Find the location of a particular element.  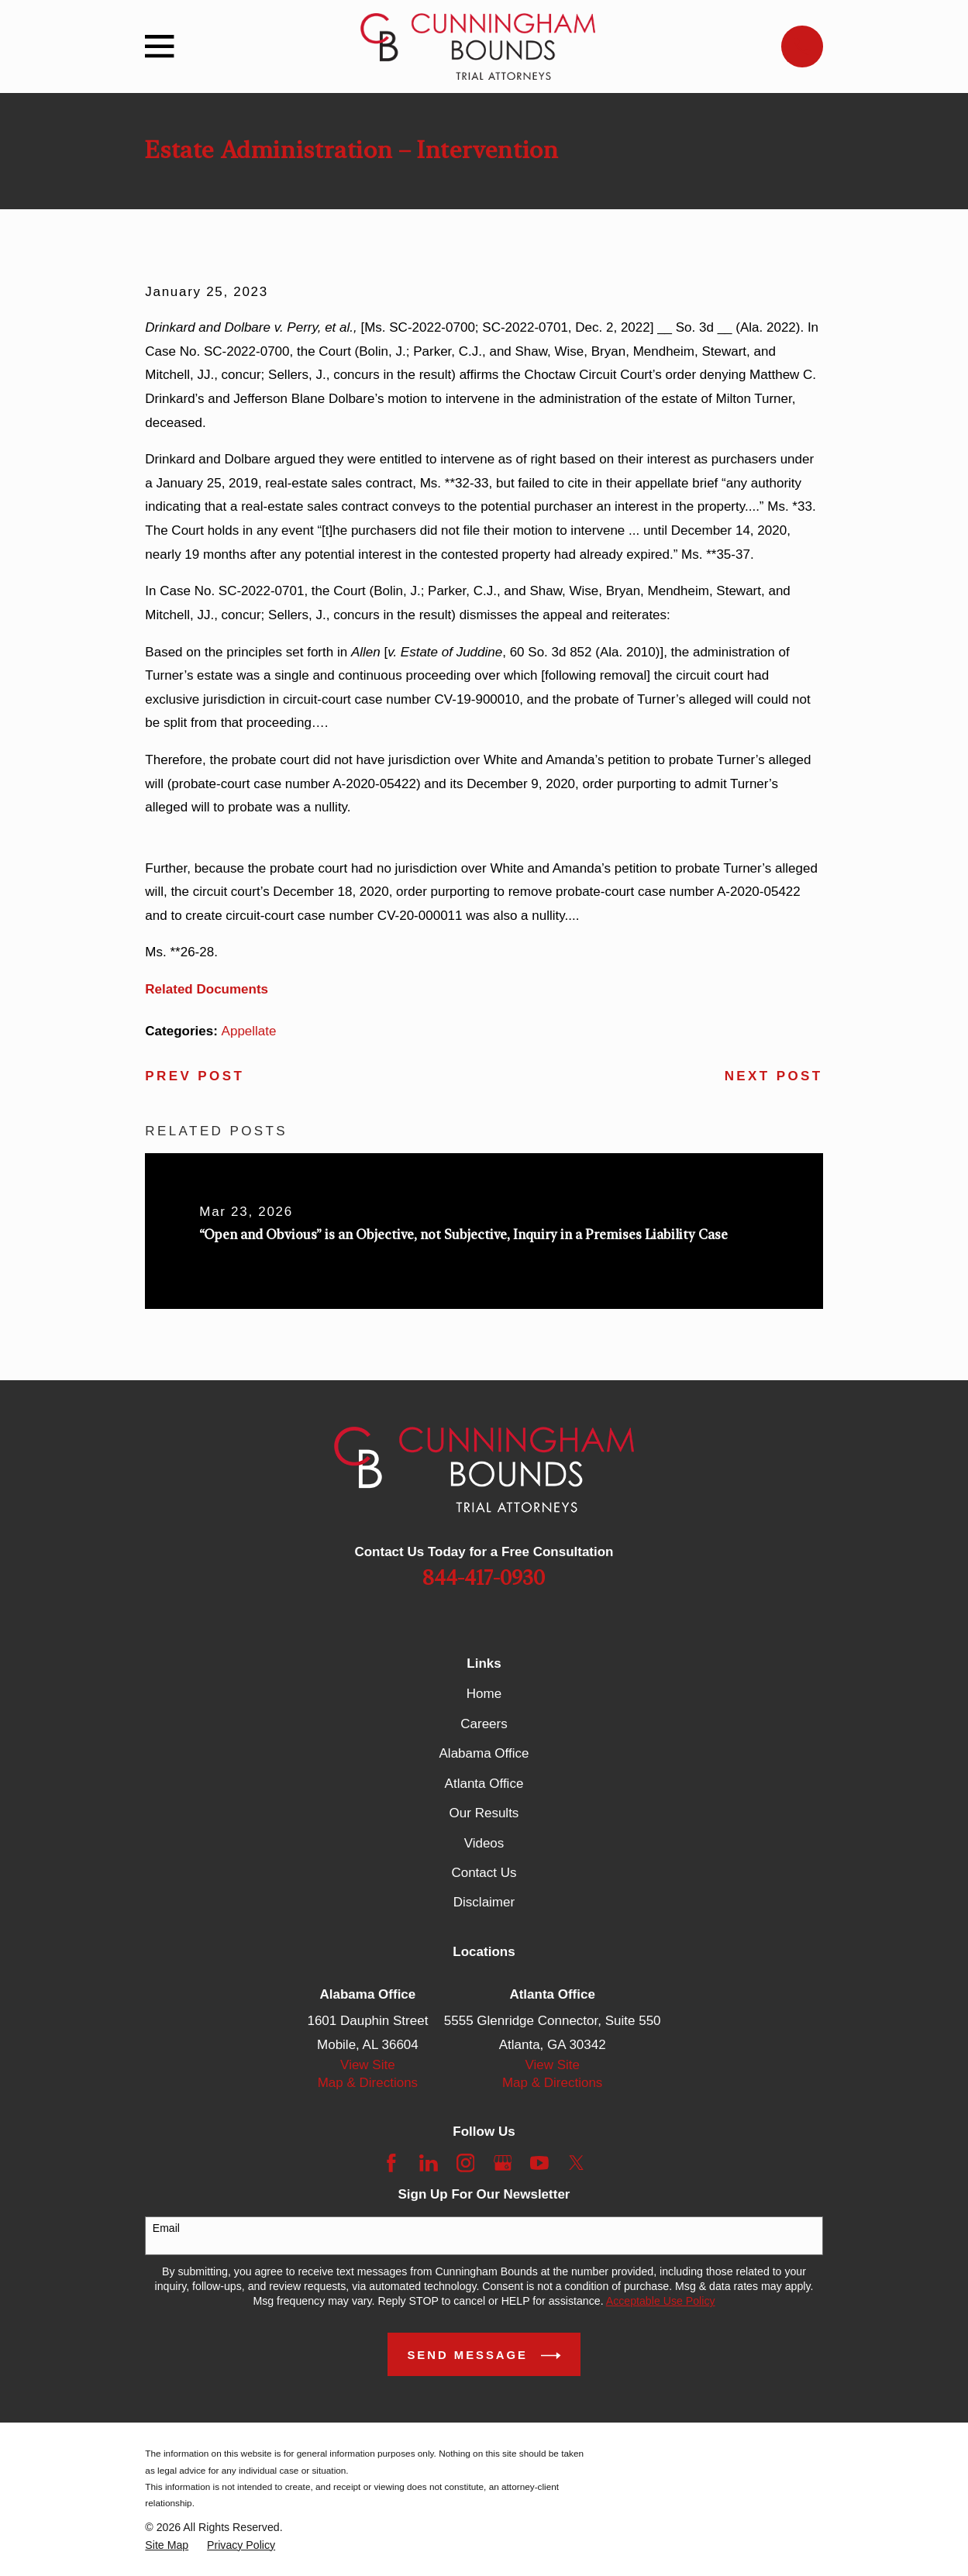

Contact Us is located at coordinates (483, 1872).